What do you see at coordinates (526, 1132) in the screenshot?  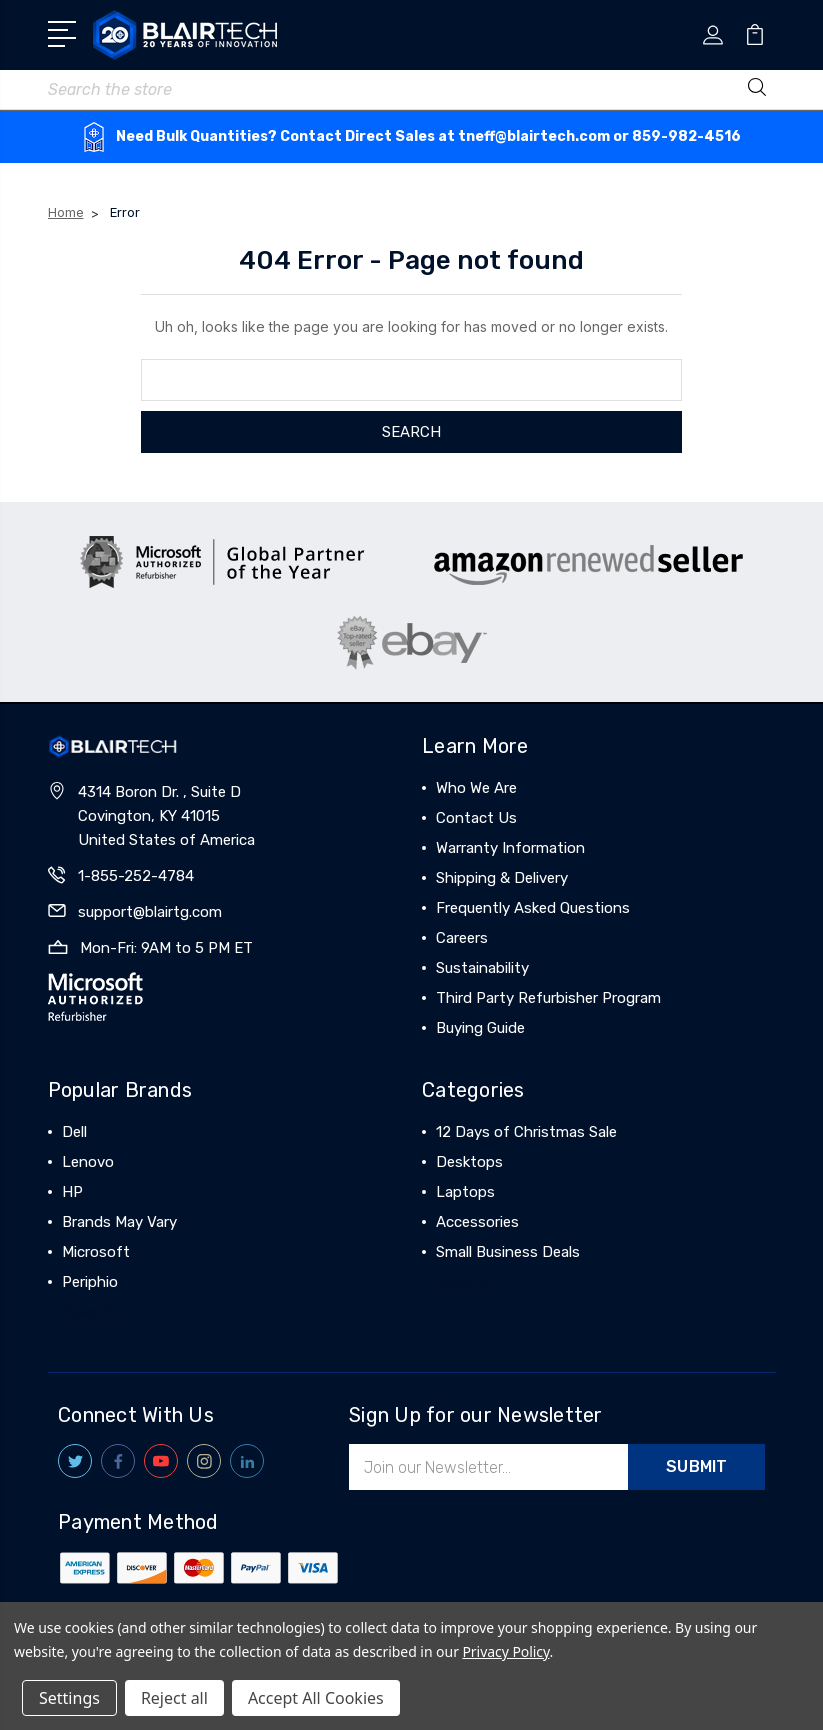 I see `12 Days of Christmas Sale` at bounding box center [526, 1132].